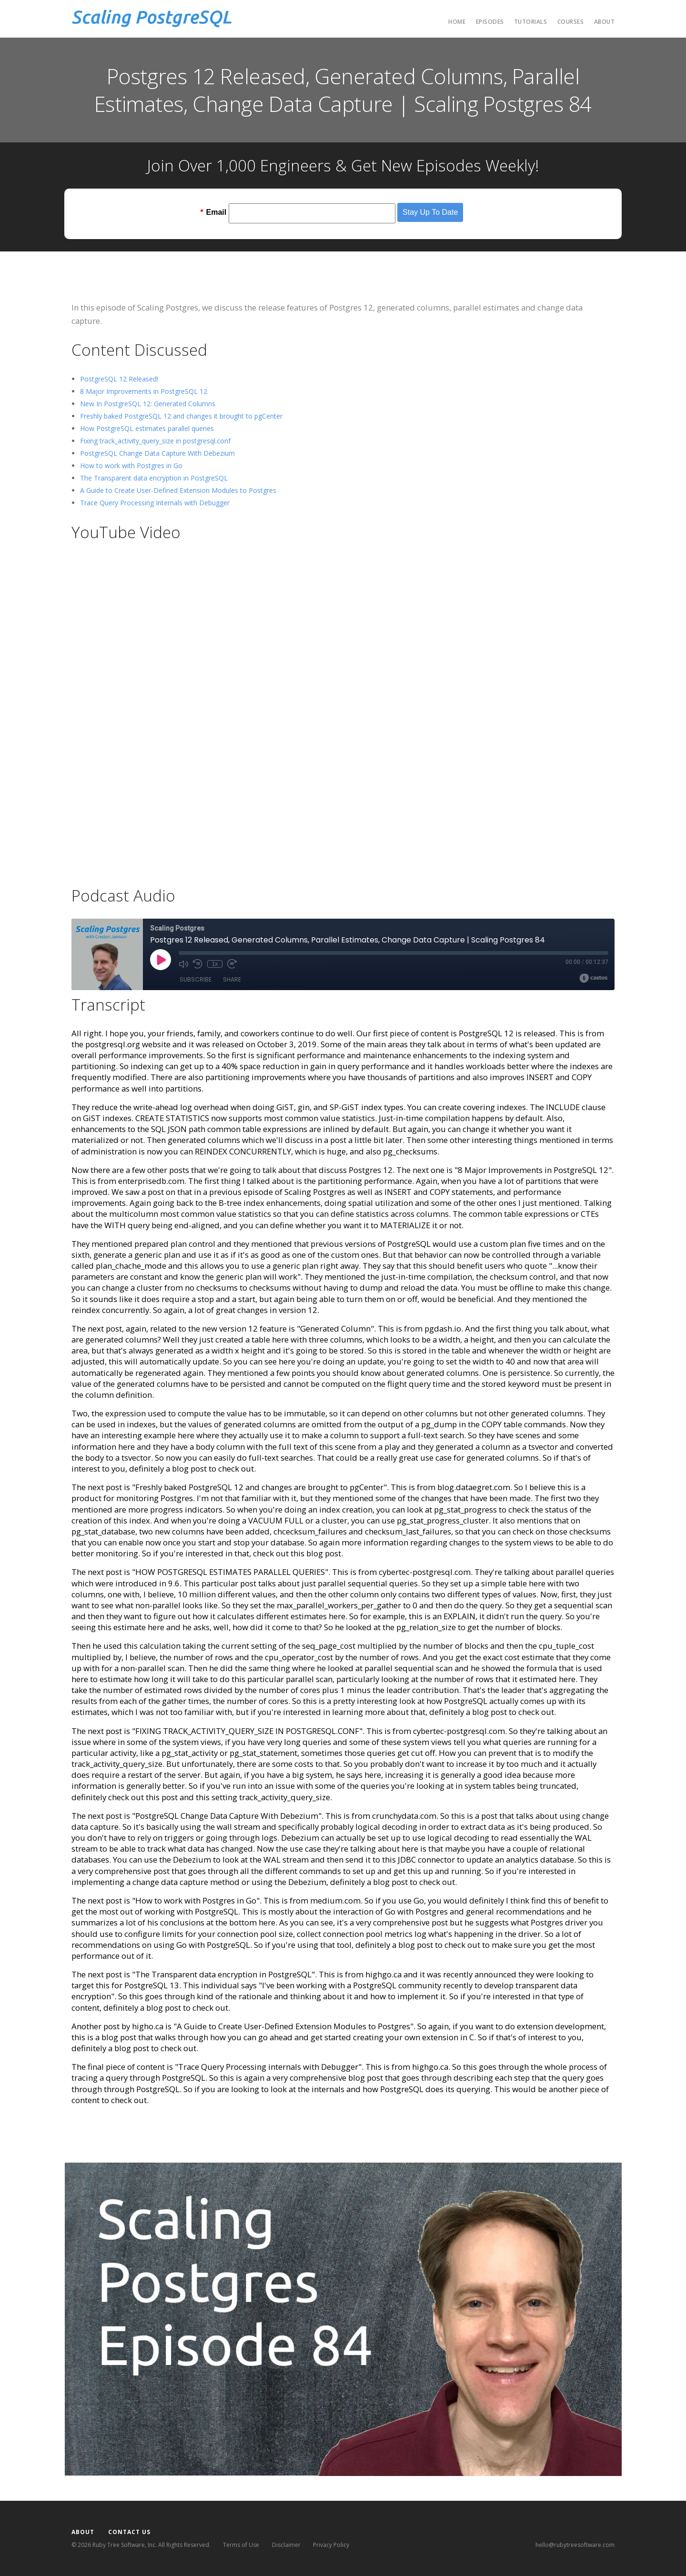 This screenshot has width=686, height=2576. I want to click on Tutorials, so click(530, 22).